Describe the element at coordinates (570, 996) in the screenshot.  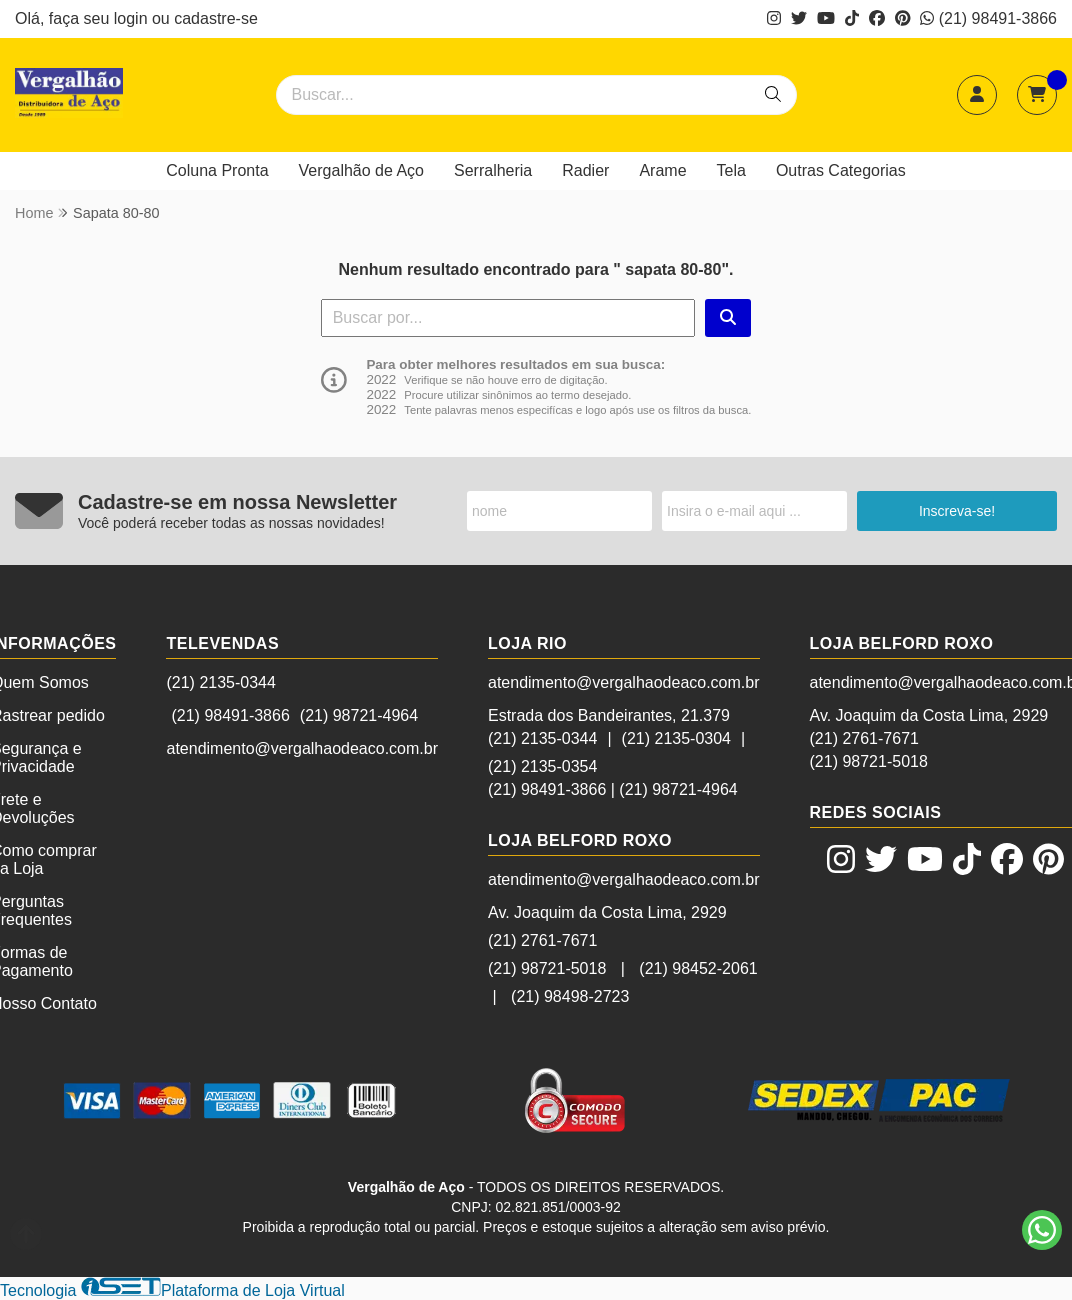
I see `(21) 98498-2723` at that location.